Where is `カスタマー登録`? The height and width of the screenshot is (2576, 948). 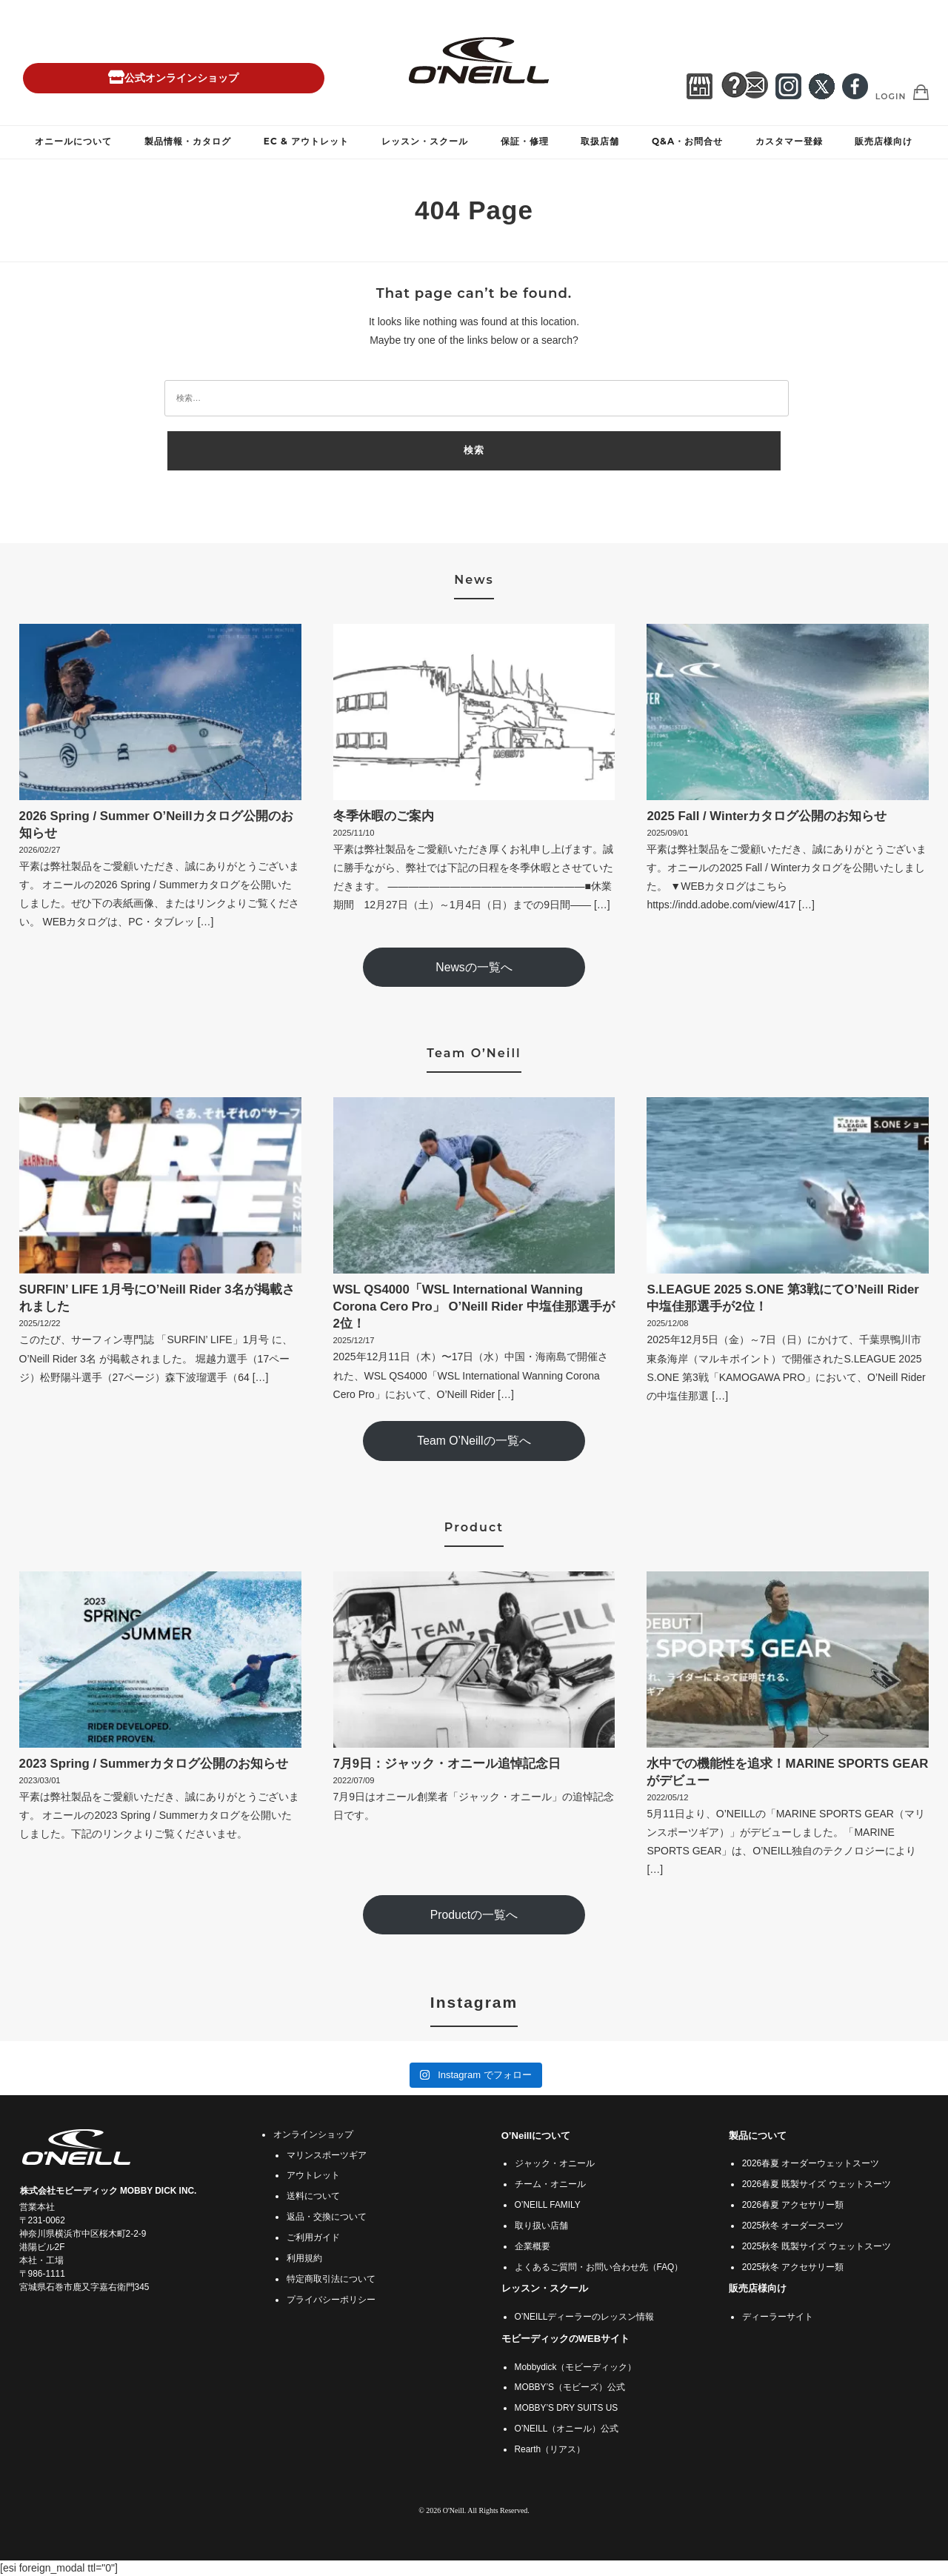
カスタマー登録 is located at coordinates (789, 141).